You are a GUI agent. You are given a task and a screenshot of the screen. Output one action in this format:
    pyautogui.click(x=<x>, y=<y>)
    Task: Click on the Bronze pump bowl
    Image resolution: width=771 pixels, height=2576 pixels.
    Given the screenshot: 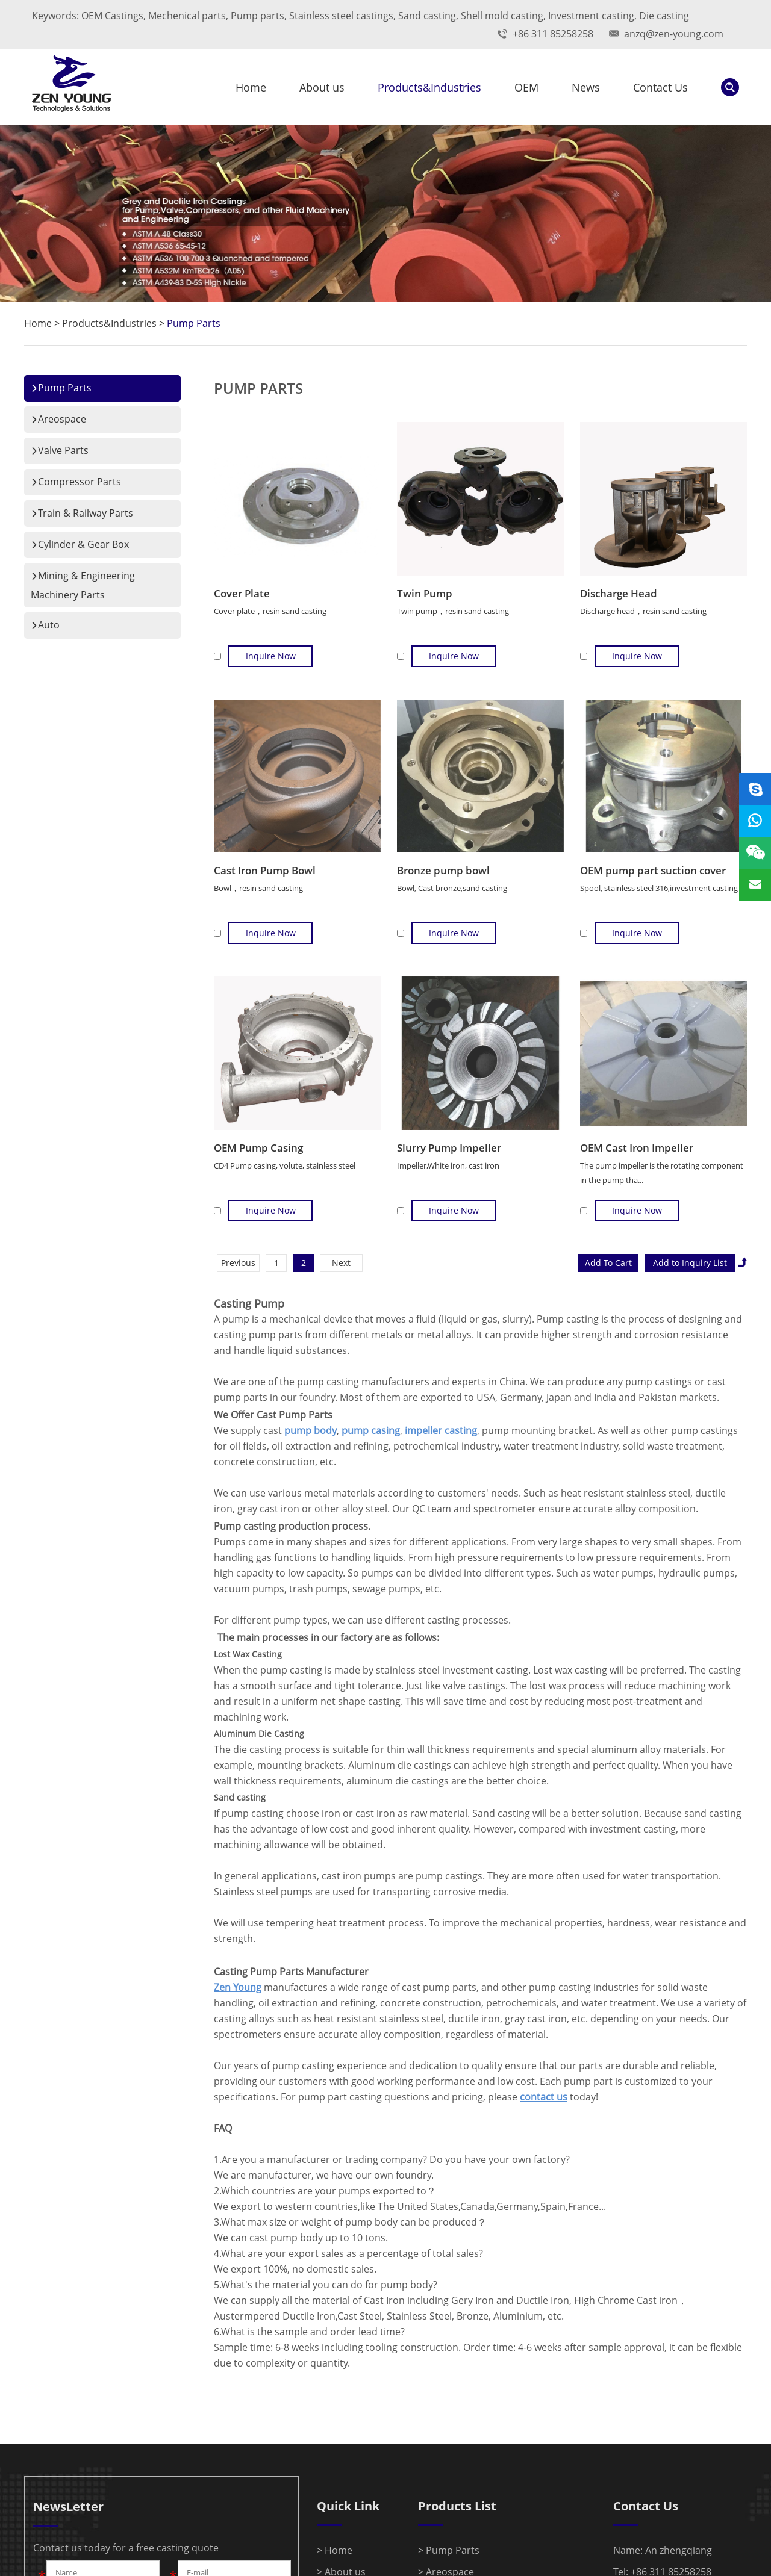 What is the action you would take?
    pyautogui.click(x=443, y=870)
    